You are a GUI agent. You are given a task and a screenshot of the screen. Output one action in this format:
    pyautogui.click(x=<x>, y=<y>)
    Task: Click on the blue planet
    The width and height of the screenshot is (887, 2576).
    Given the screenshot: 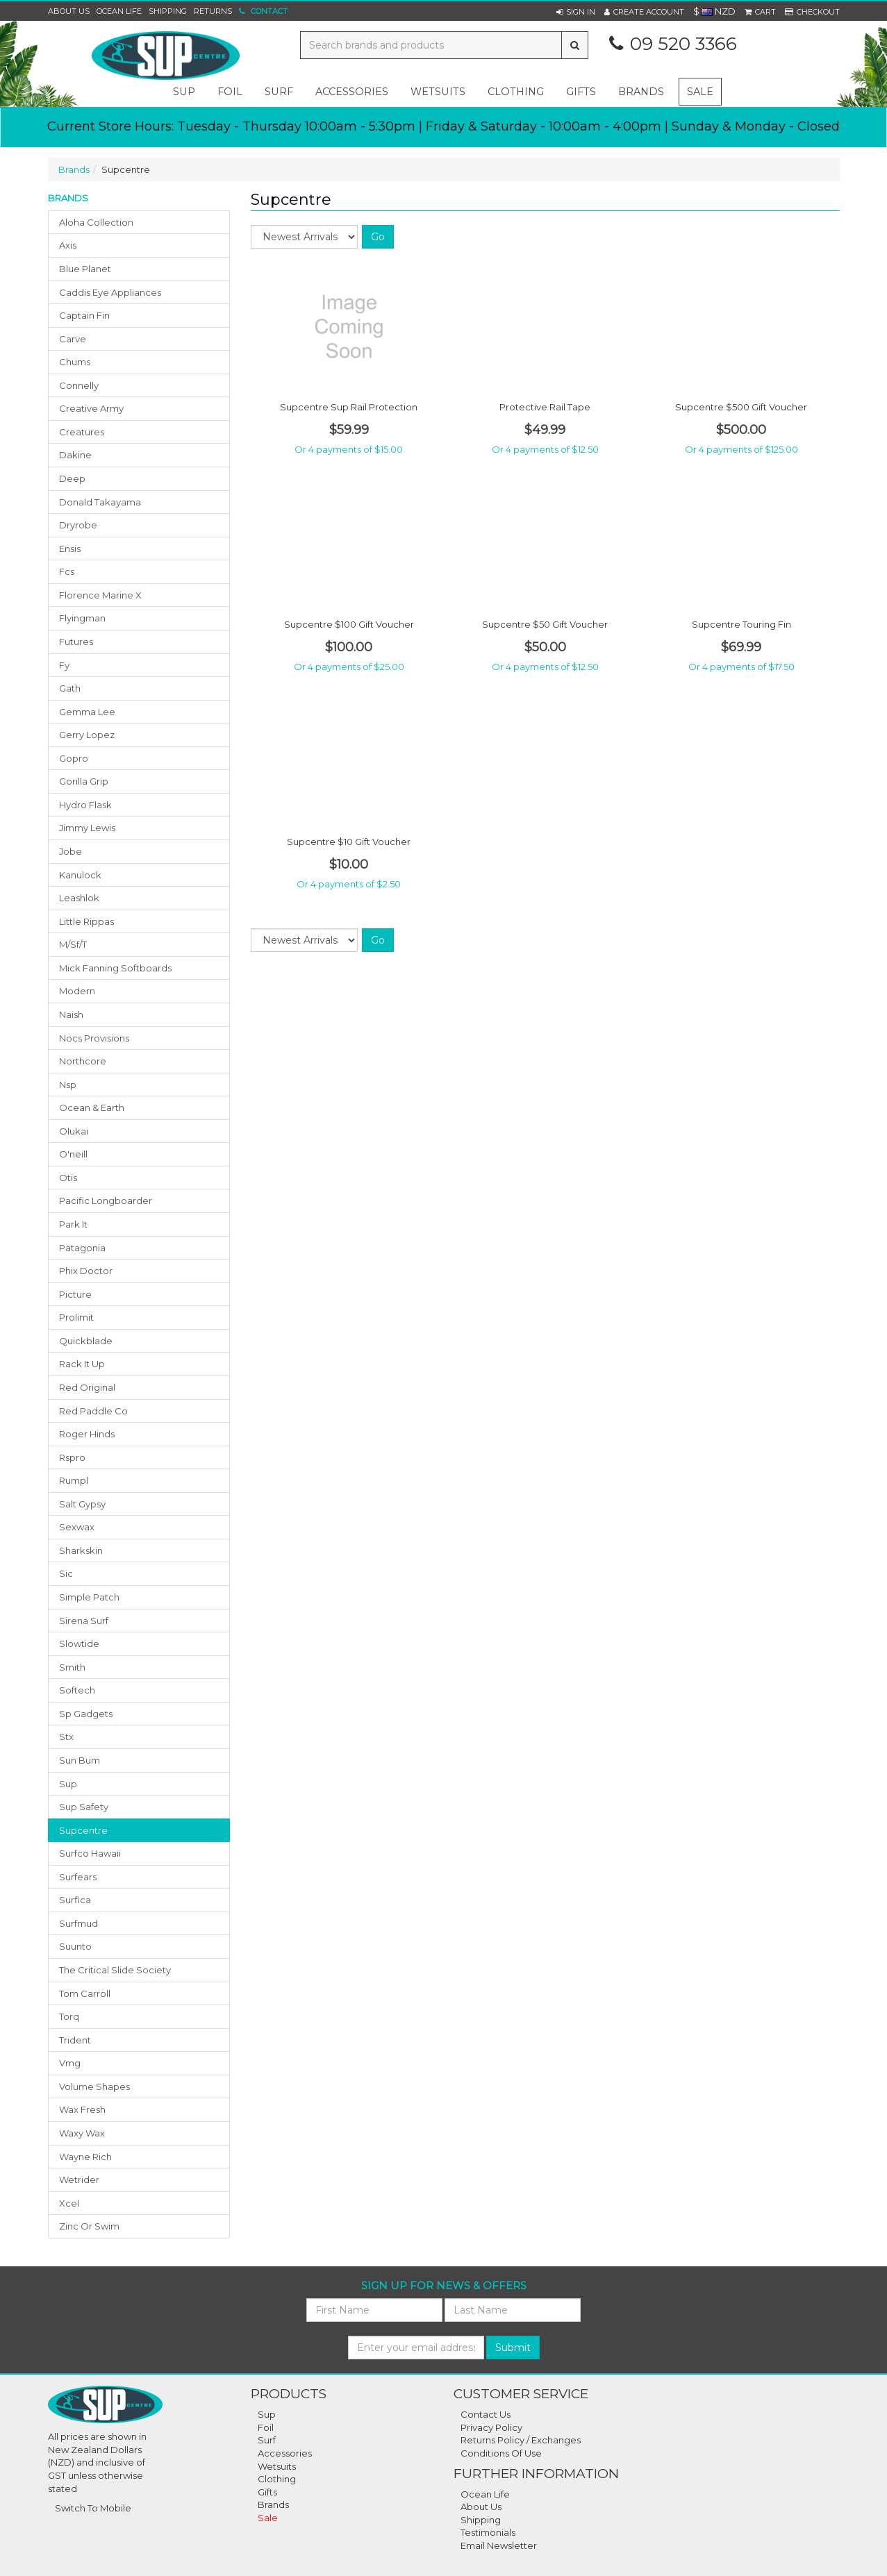 What is the action you would take?
    pyautogui.click(x=85, y=268)
    